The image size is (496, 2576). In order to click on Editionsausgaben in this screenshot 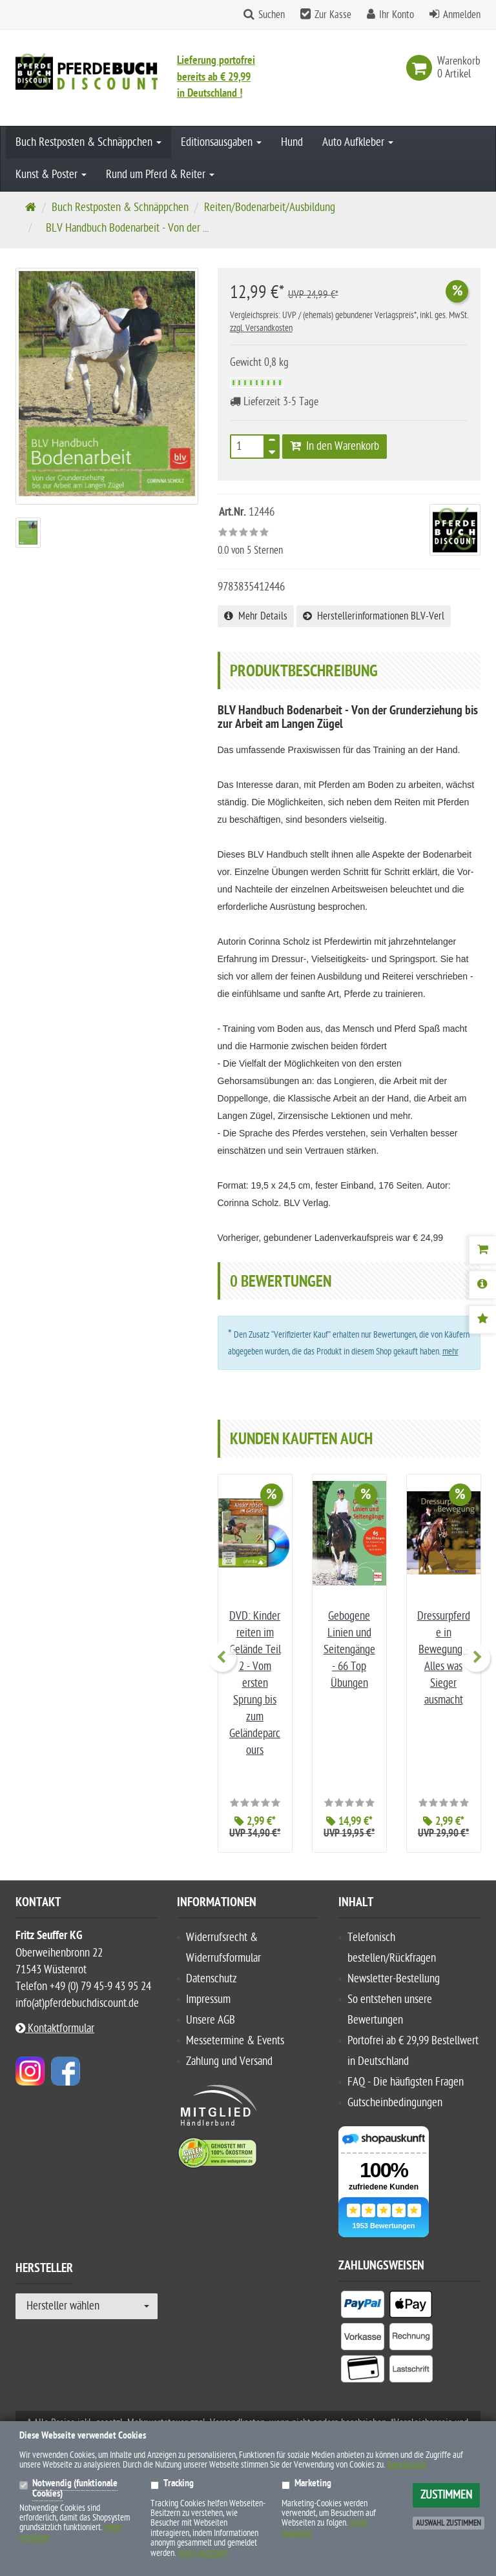, I will do `click(221, 142)`.